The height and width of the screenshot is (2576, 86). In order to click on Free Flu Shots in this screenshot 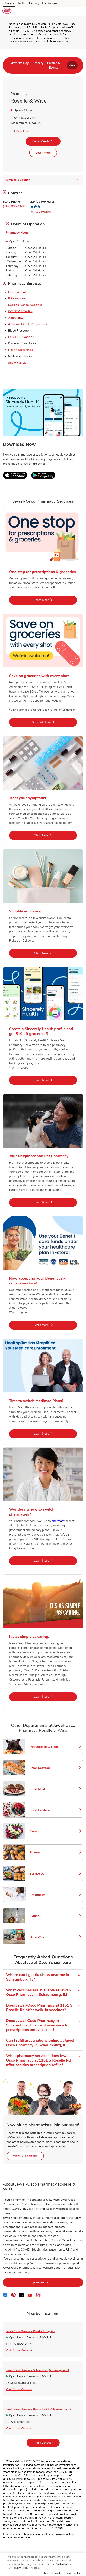, I will do `click(17, 292)`.